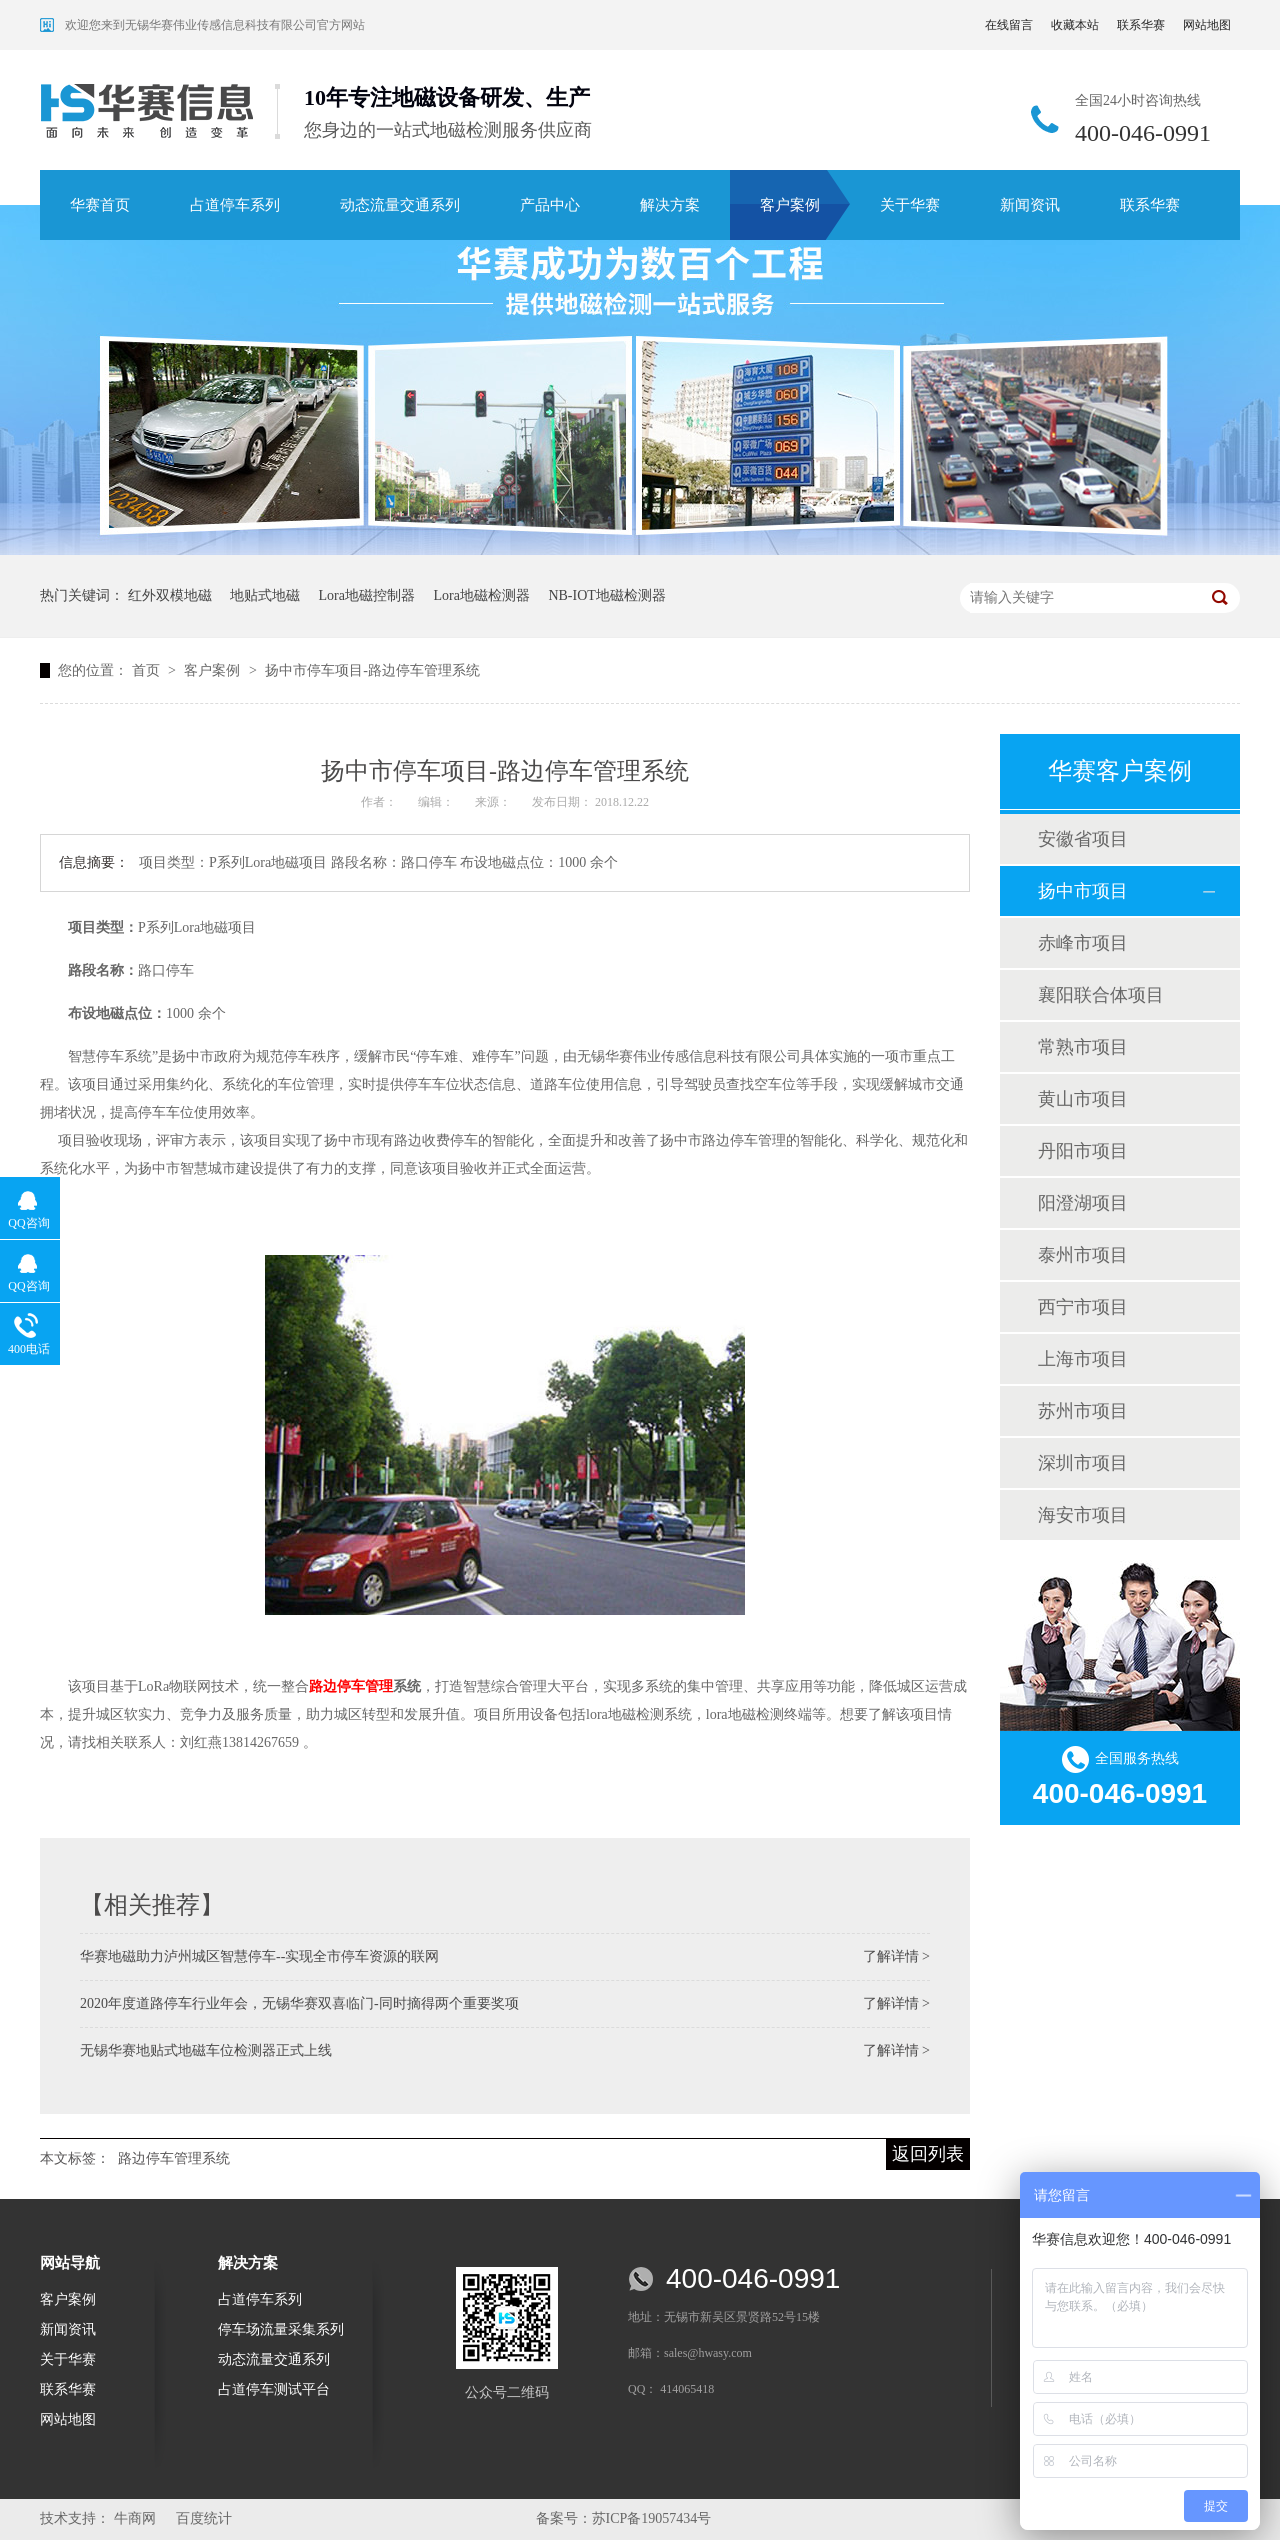 This screenshot has width=1280, height=2540. I want to click on 襄阳联合体项目, so click(1101, 995).